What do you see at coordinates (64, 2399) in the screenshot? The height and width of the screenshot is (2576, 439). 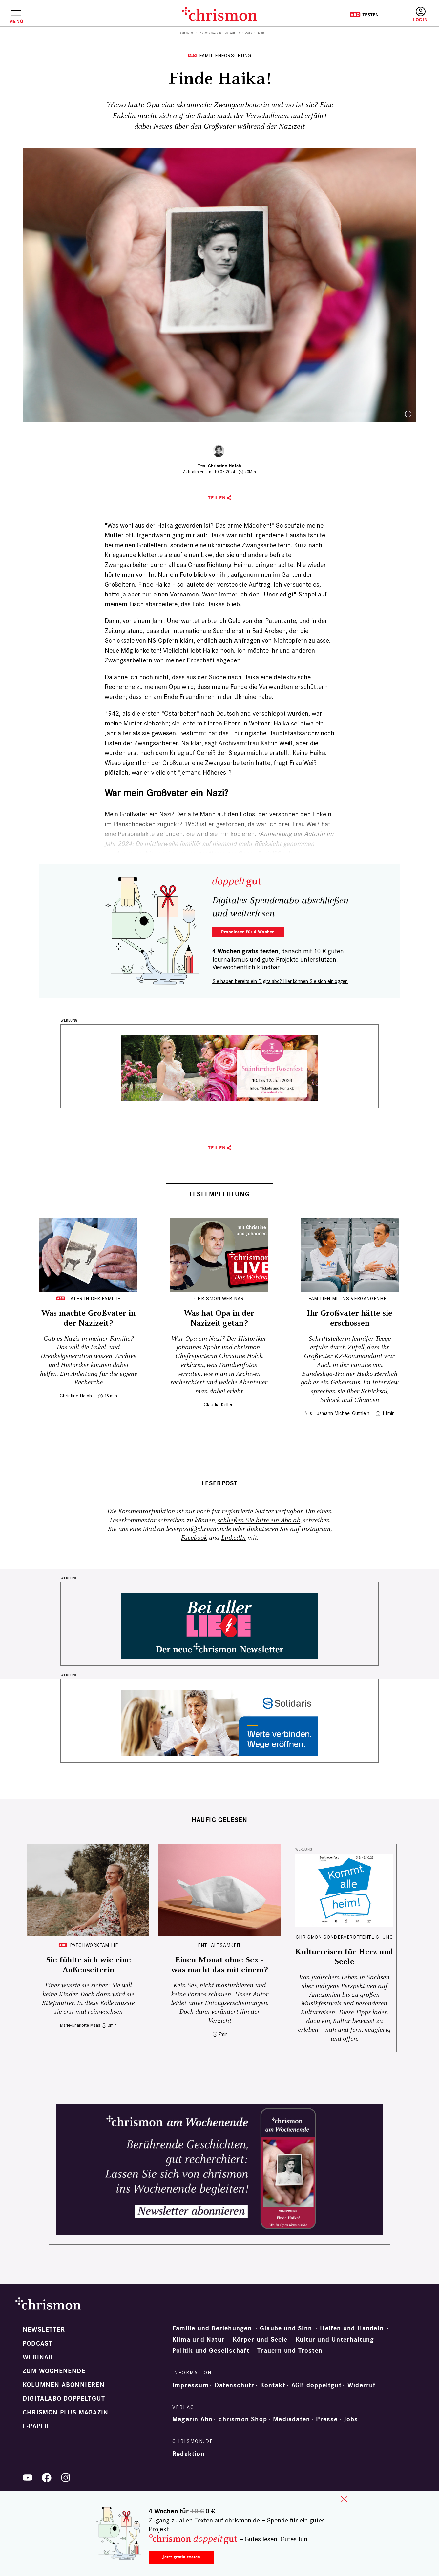 I see `Digitalabo doppeltgut` at bounding box center [64, 2399].